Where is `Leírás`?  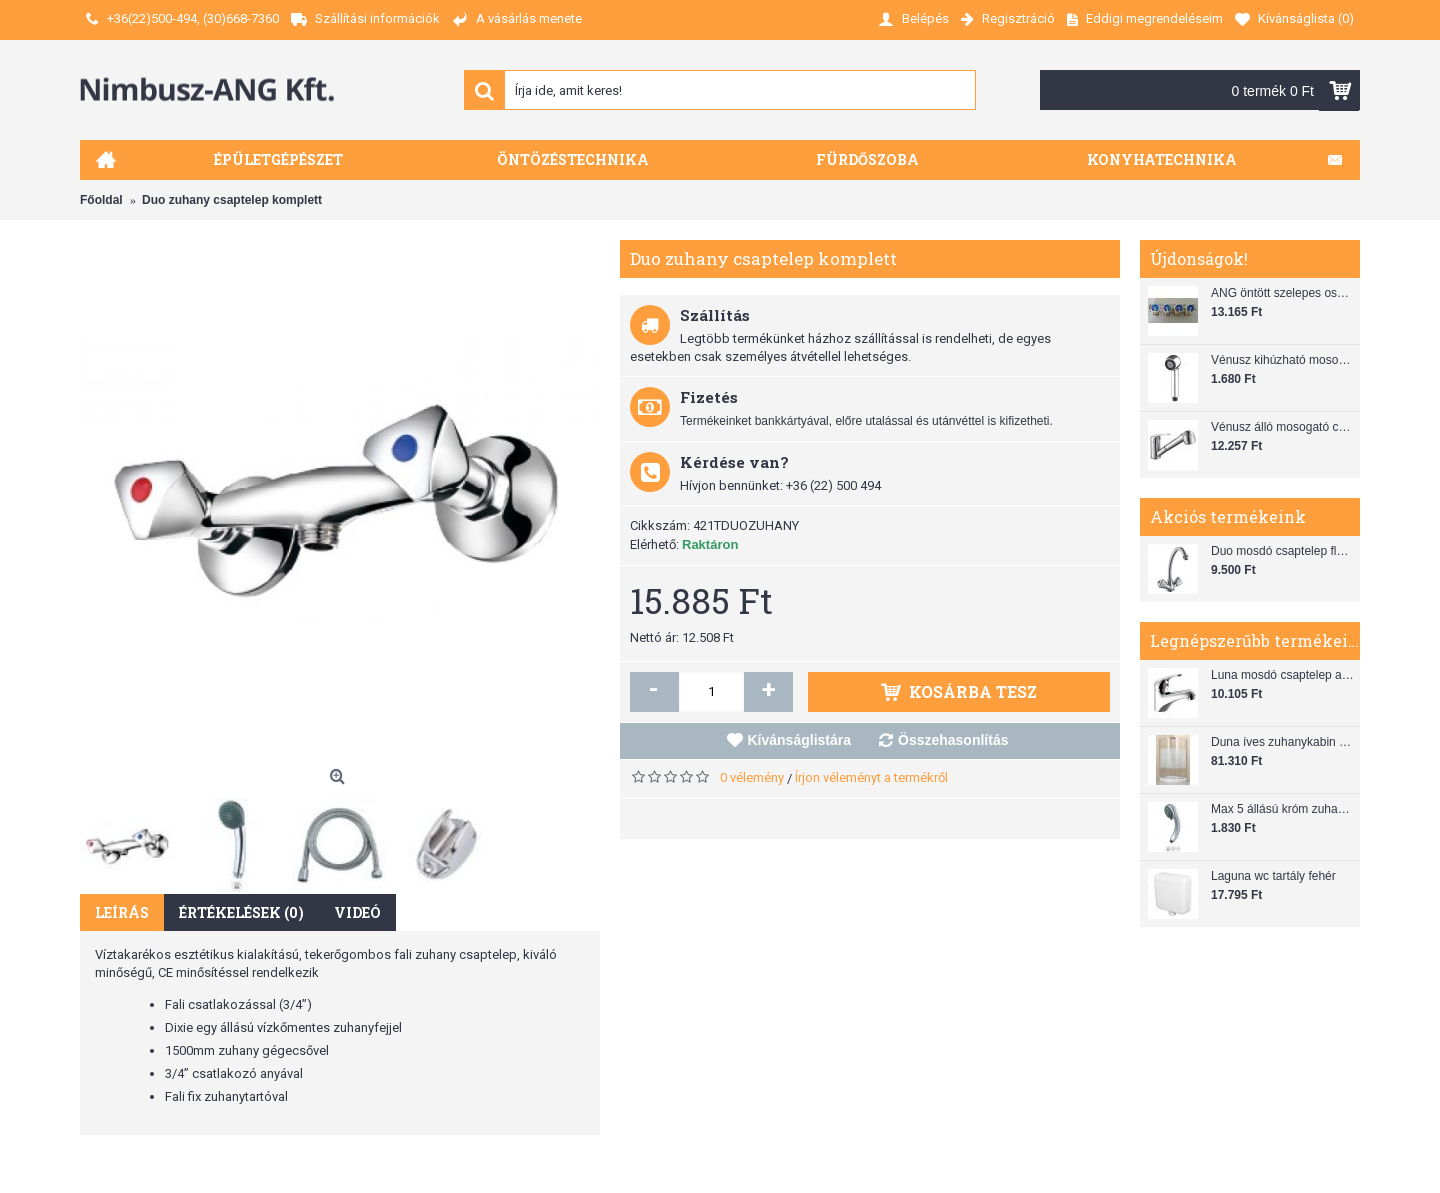
Leírás is located at coordinates (122, 912).